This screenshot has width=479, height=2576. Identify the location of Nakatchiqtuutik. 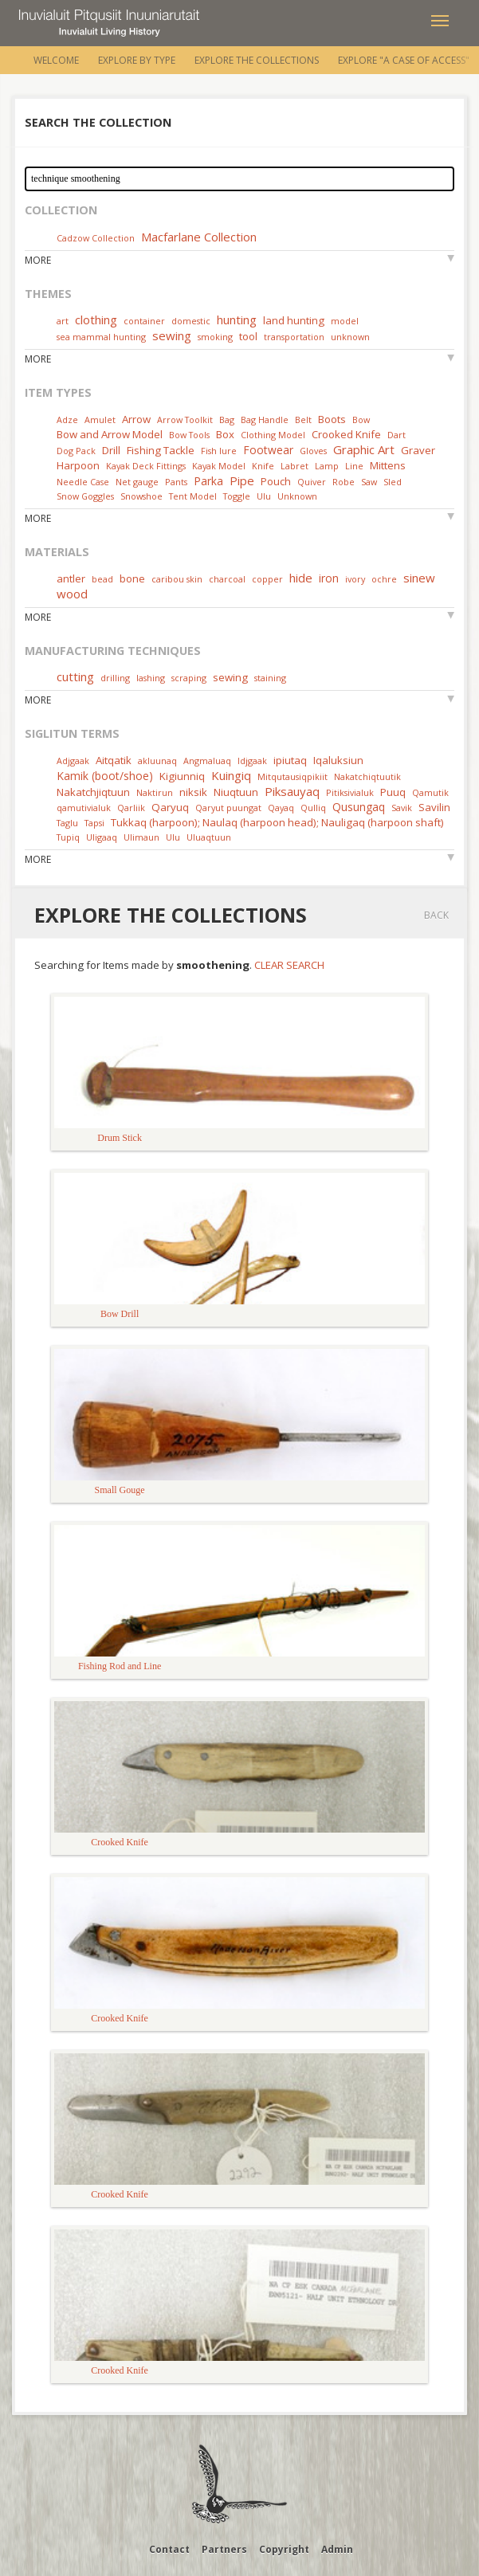
(367, 776).